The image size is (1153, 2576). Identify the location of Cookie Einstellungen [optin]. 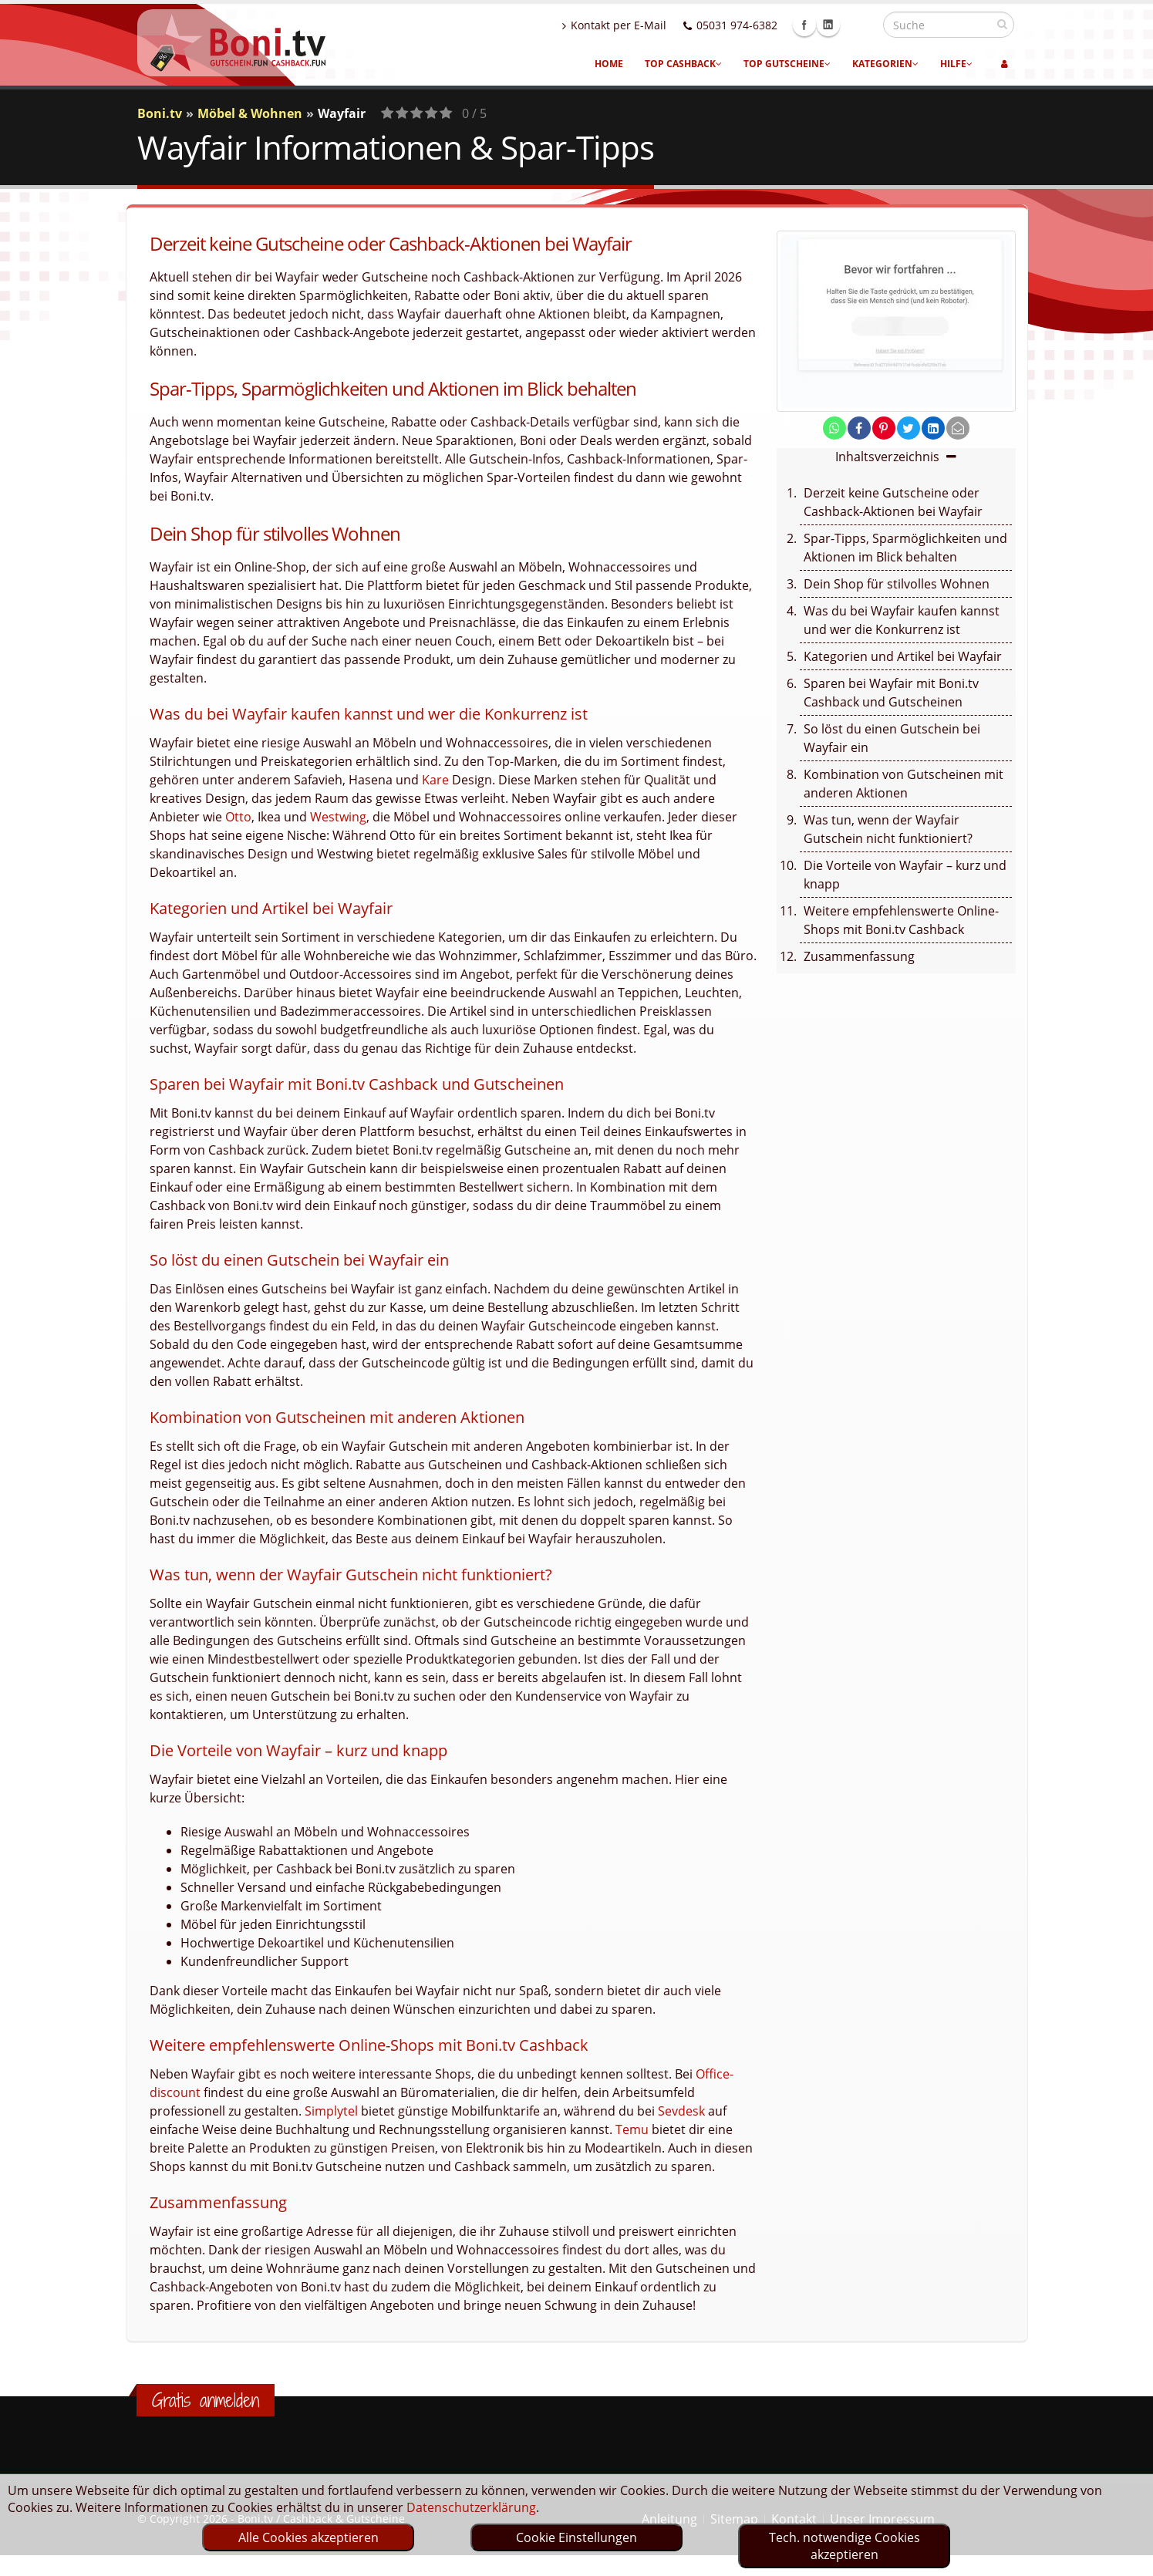
(576, 2537).